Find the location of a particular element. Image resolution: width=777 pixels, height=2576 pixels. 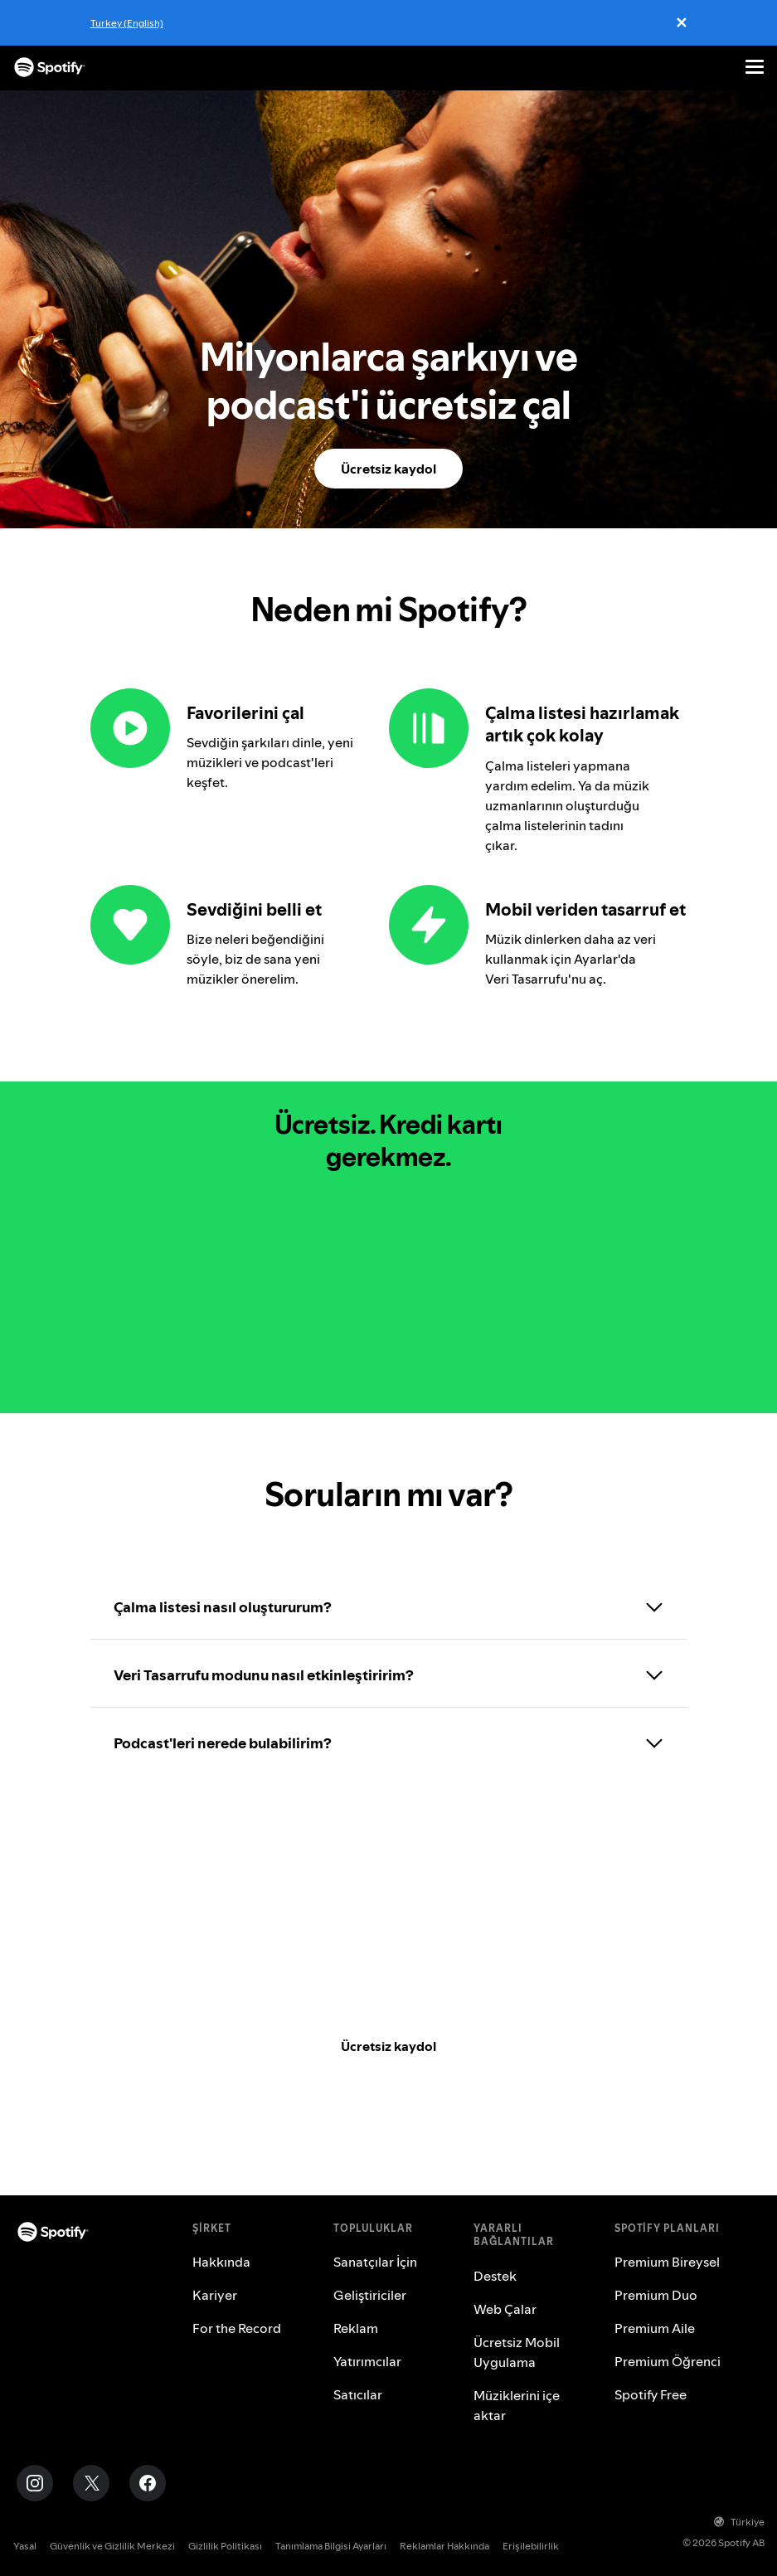

Güvenlik ve Gizlilik Merkezi is located at coordinates (112, 2546).